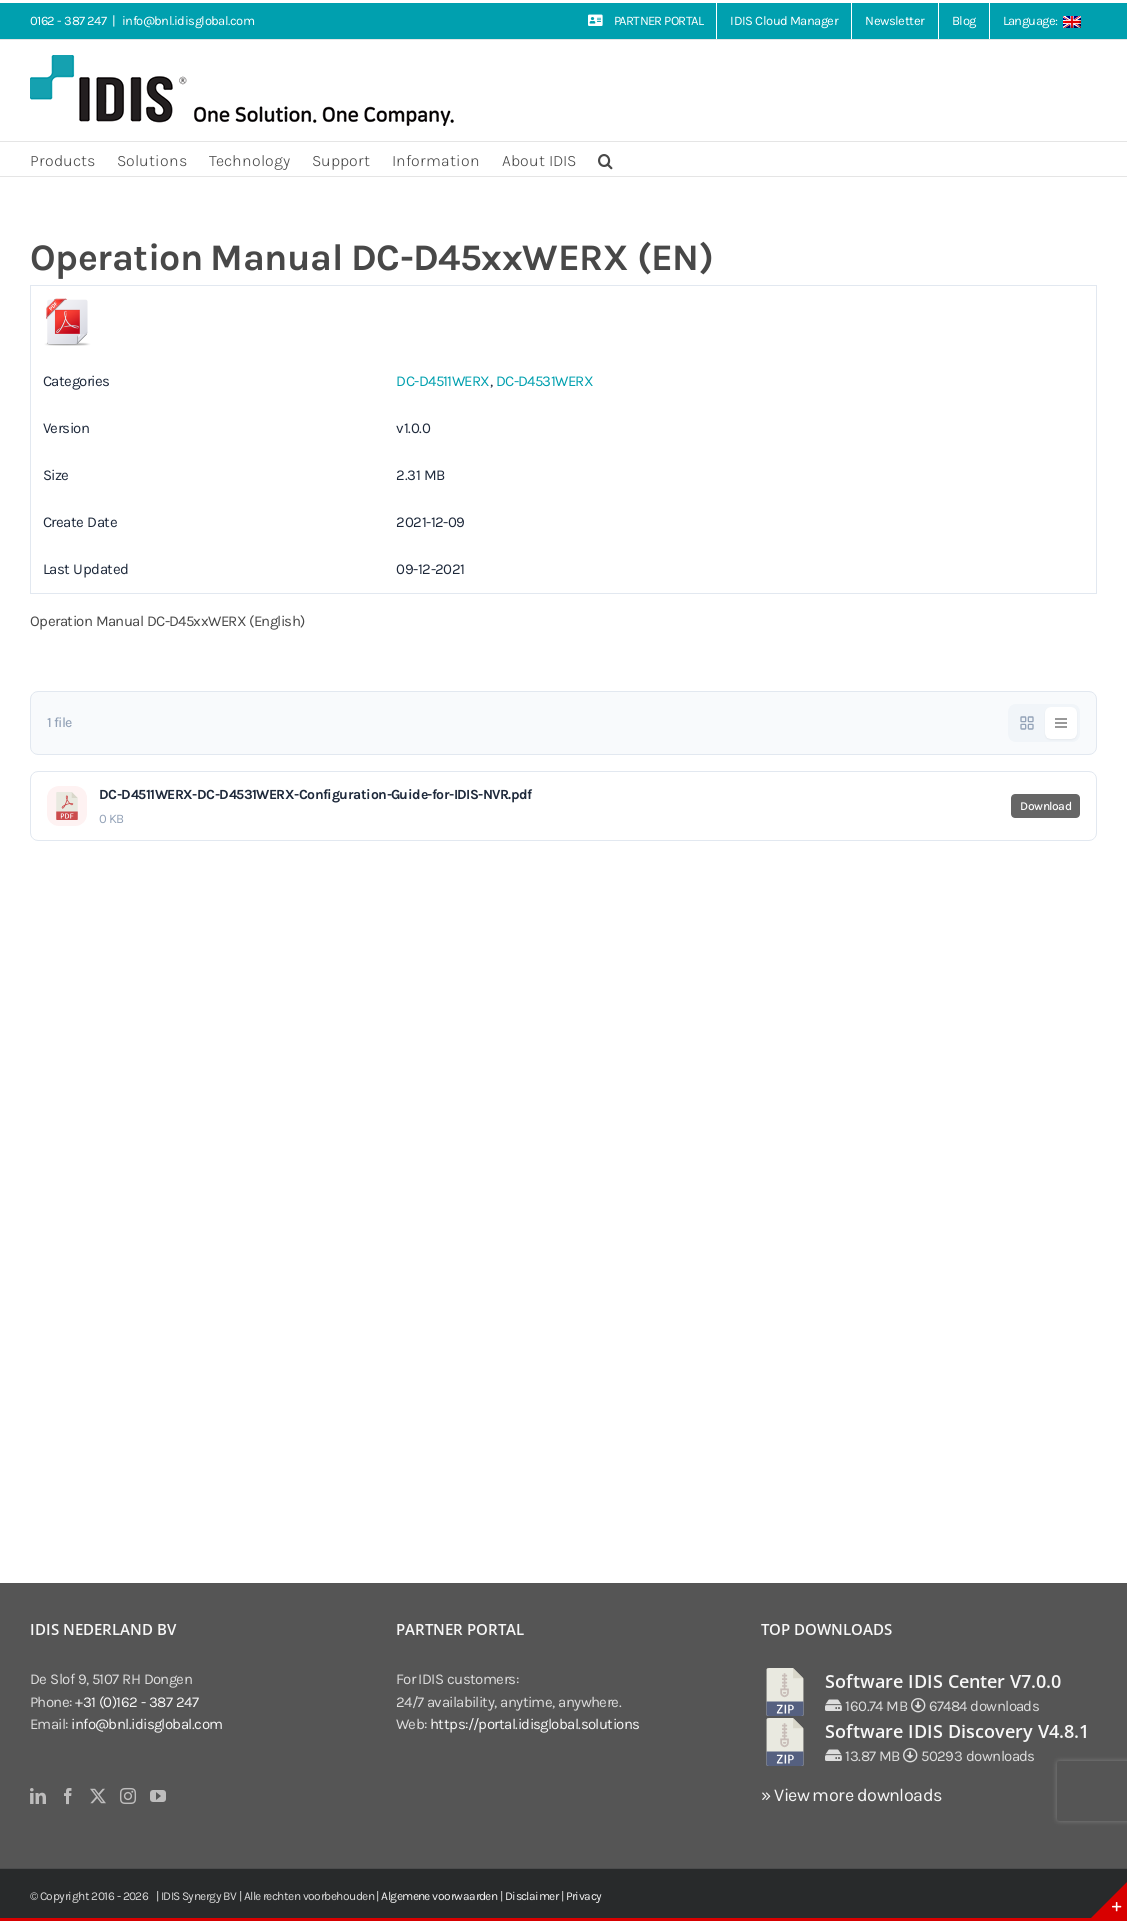 The width and height of the screenshot is (1127, 1921). What do you see at coordinates (97, 1796) in the screenshot?
I see `[Twitter]` at bounding box center [97, 1796].